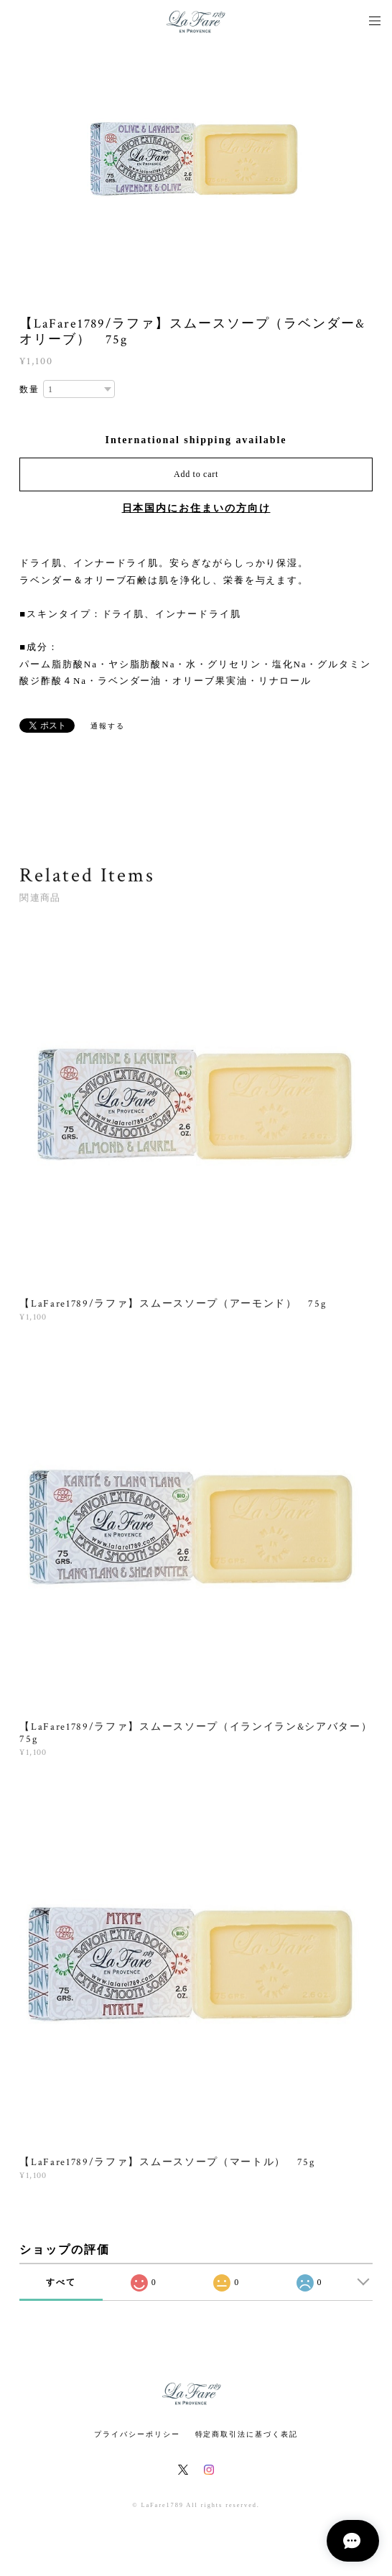  What do you see at coordinates (136, 2434) in the screenshot?
I see `プライバシーポリシー` at bounding box center [136, 2434].